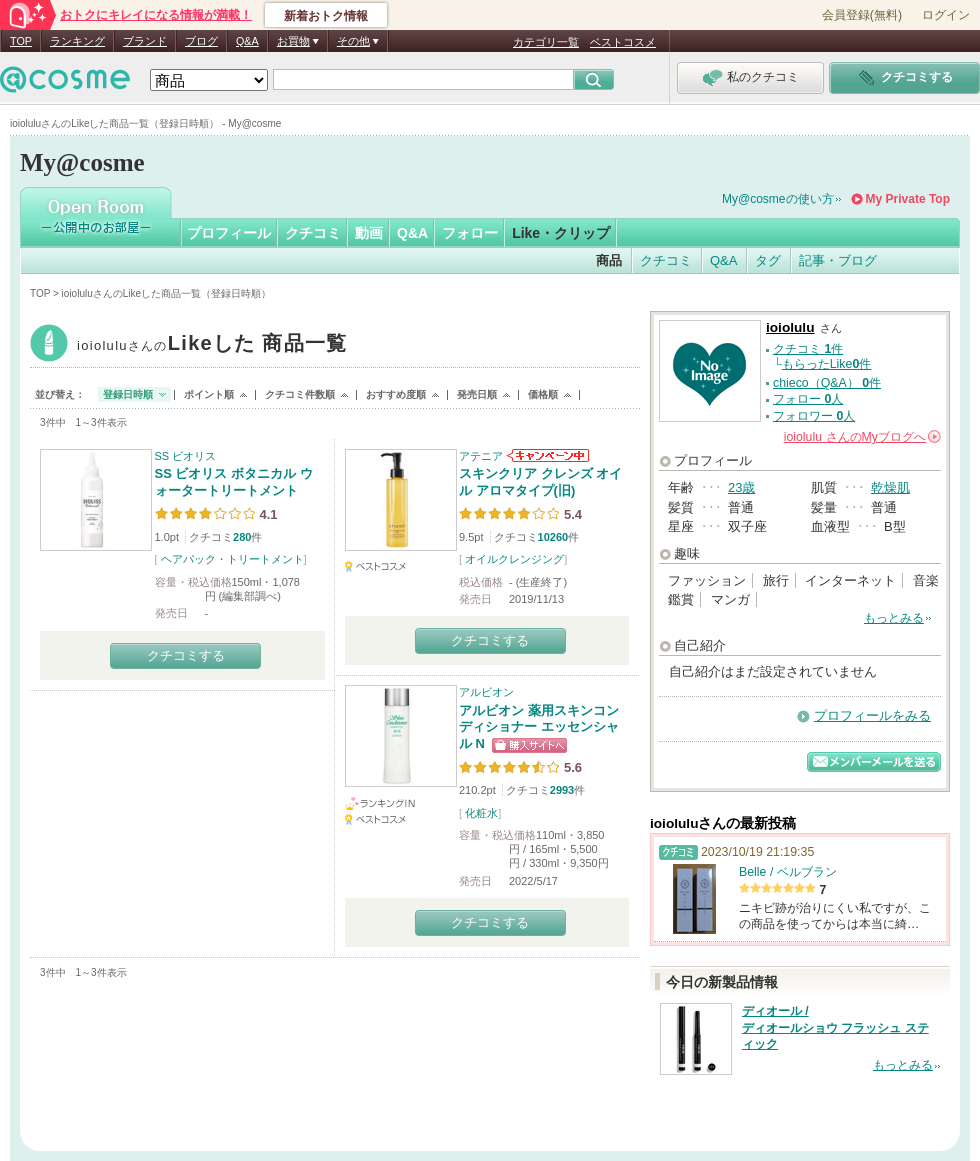 Image resolution: width=980 pixels, height=1161 pixels. I want to click on さんの, so click(862, 437).